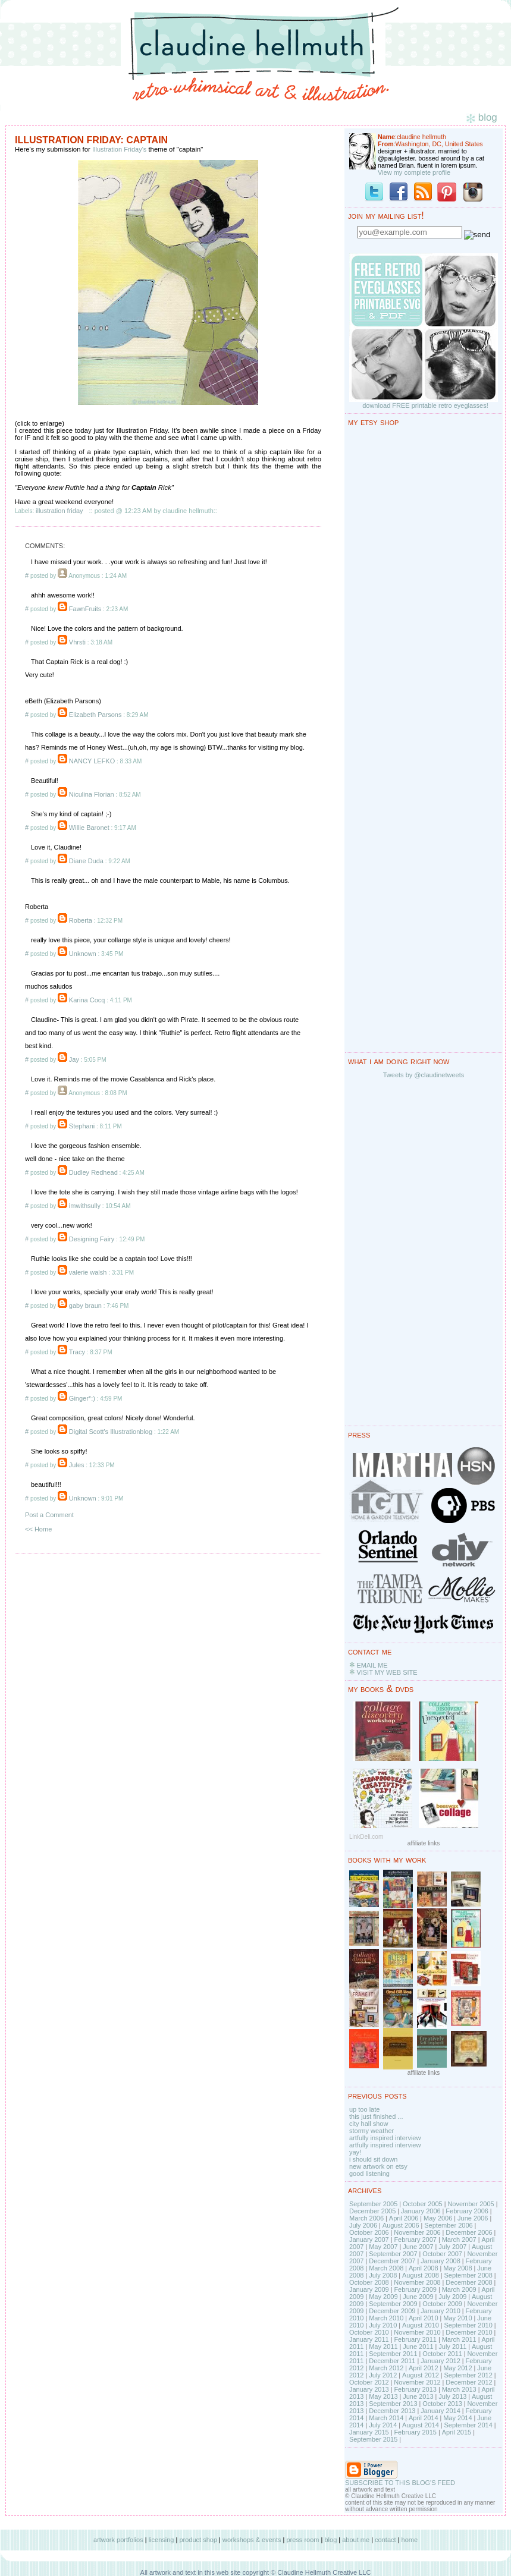  Describe the element at coordinates (440, 2260) in the screenshot. I see `January 2008` at that location.